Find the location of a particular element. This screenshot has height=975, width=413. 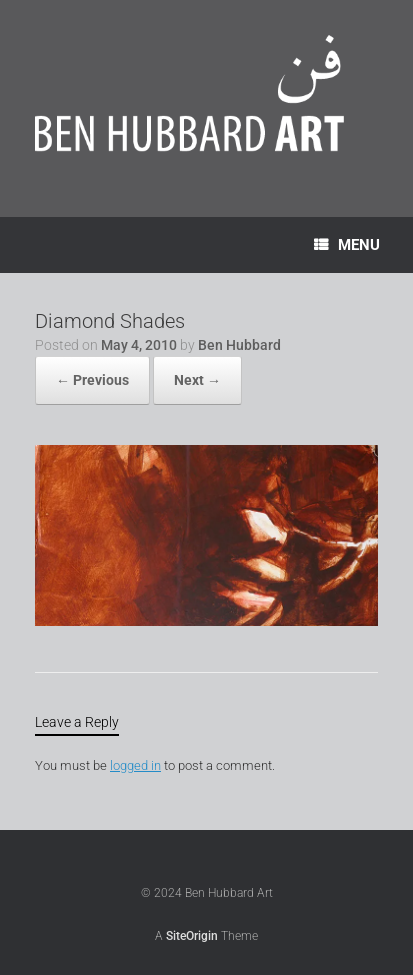

SiteOrigin is located at coordinates (192, 936).